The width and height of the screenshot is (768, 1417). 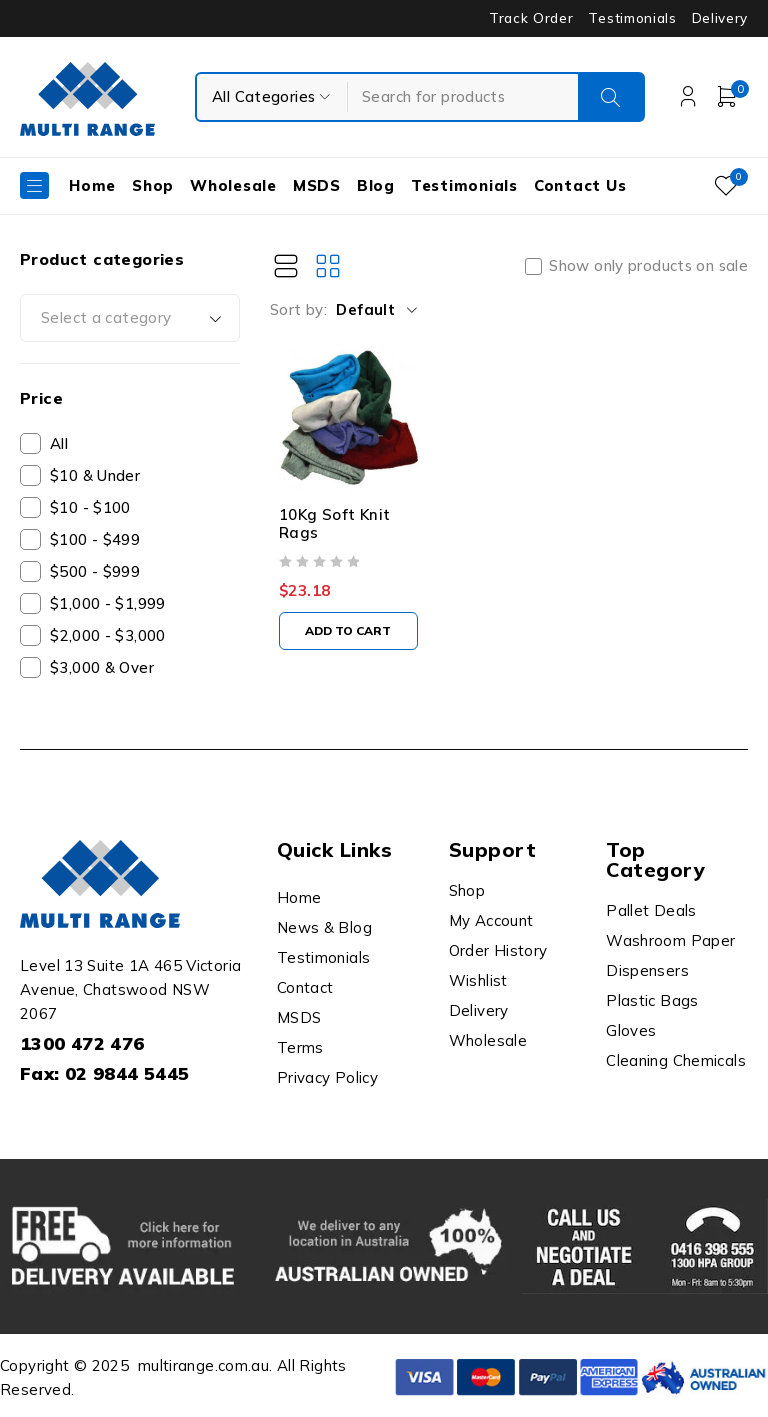 What do you see at coordinates (334, 534) in the screenshot?
I see `10Kg Soft Knit Rags` at bounding box center [334, 534].